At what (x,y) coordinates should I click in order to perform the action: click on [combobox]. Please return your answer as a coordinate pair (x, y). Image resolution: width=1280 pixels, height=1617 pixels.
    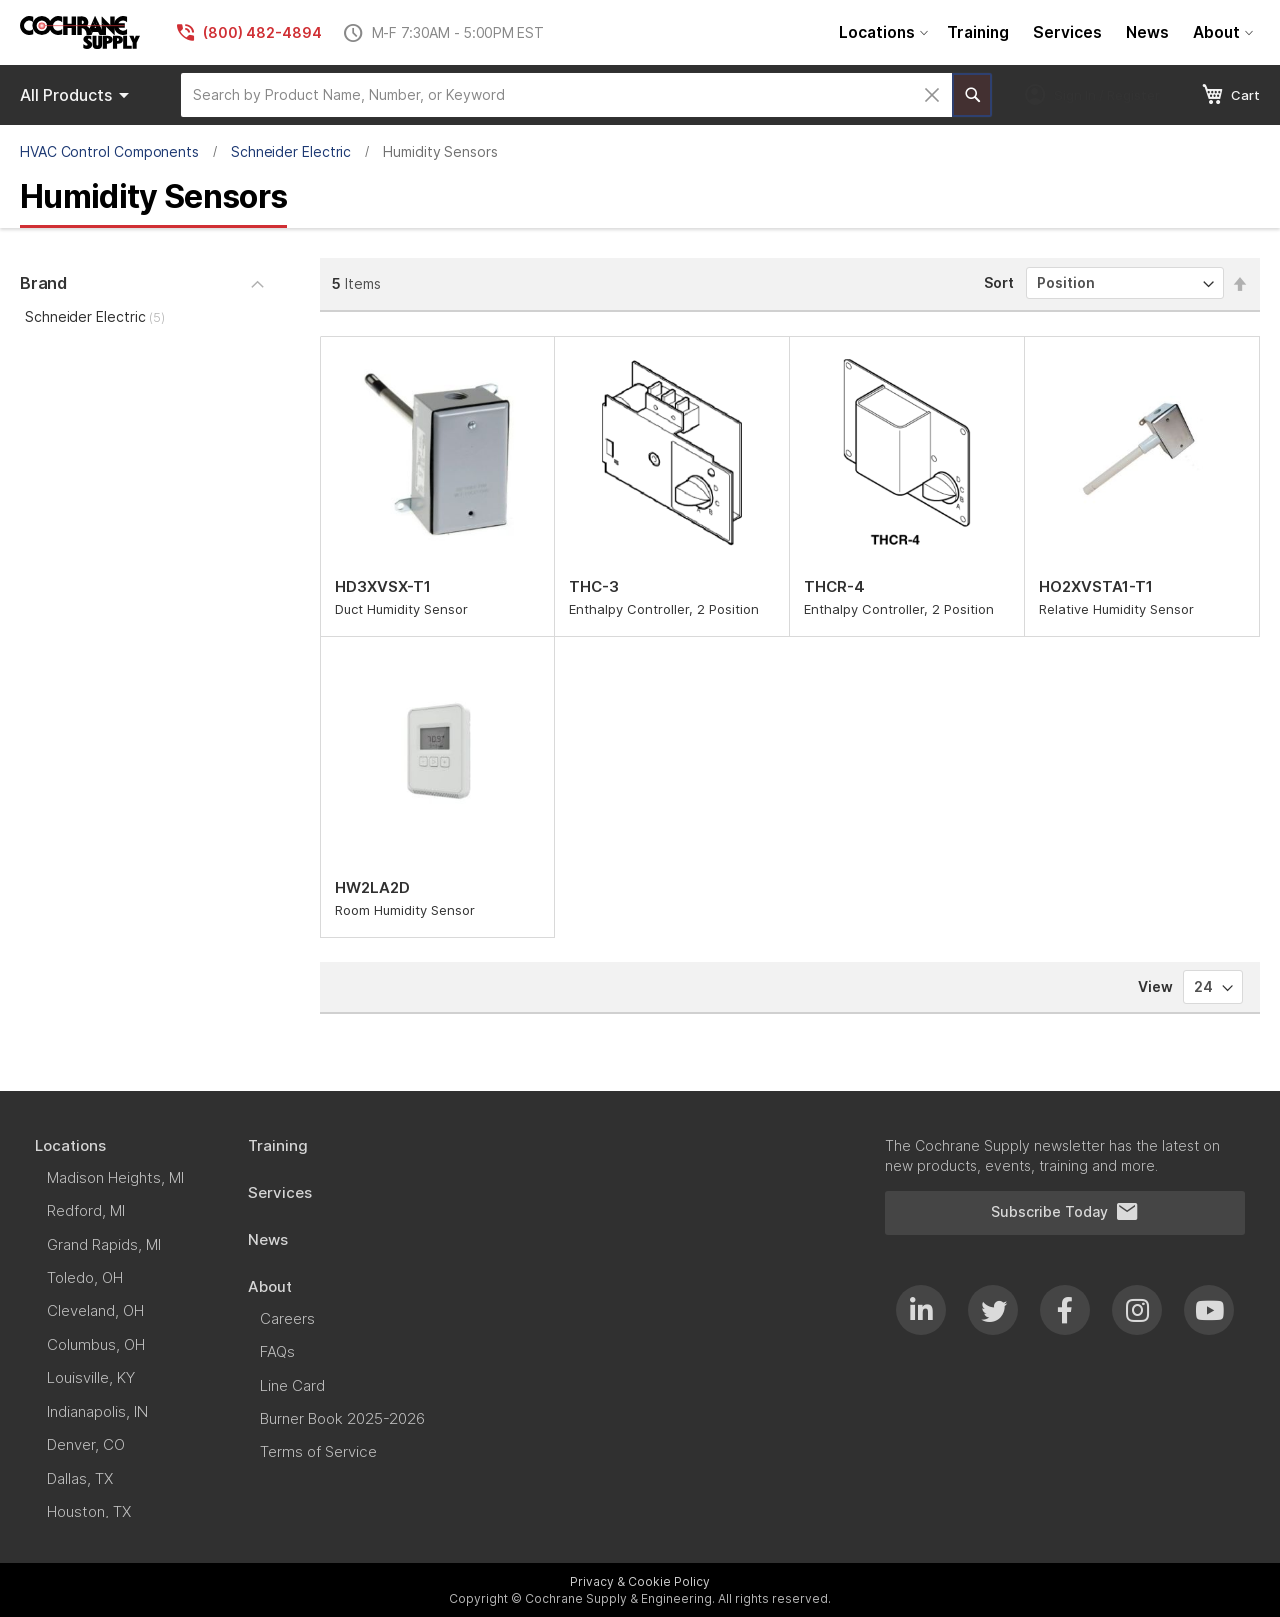
    Looking at the image, I should click on (566, 95).